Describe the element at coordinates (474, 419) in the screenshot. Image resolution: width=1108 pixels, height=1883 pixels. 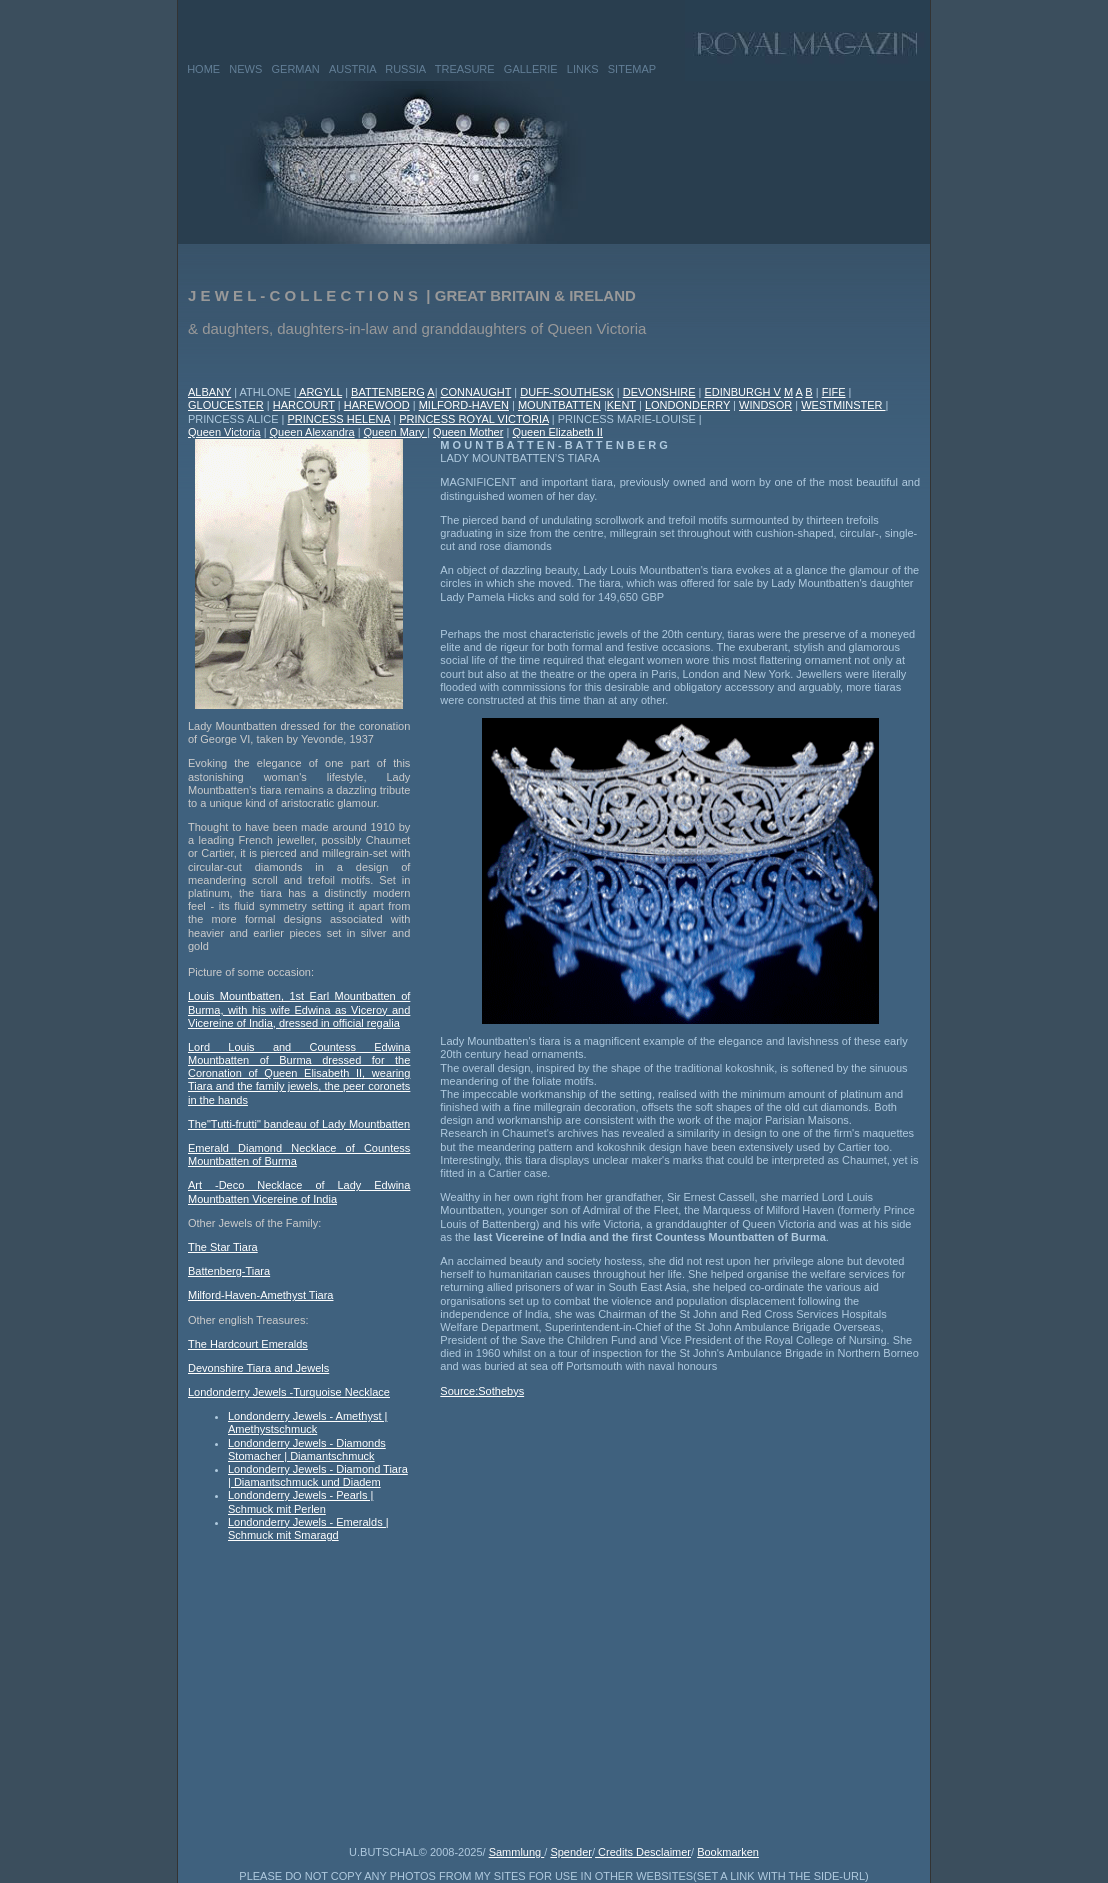
I see `PRINCESS ROYAL VICTORIA` at that location.